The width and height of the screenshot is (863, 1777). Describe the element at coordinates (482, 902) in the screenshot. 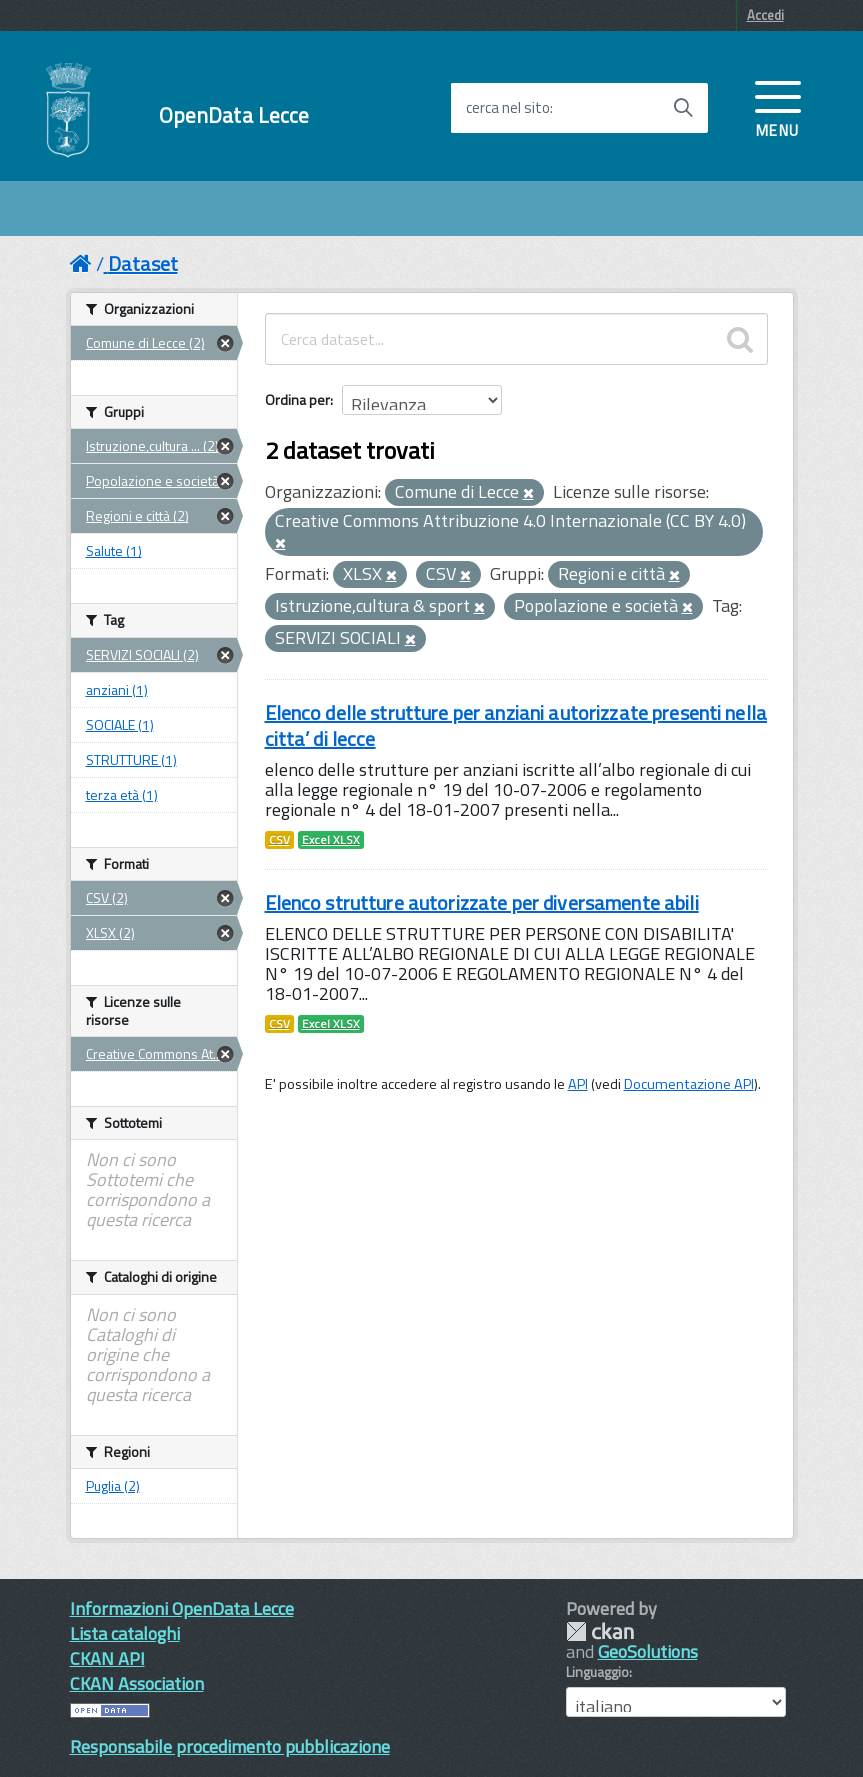

I see `Elenco strutture autorizzate per diversamente abili` at that location.